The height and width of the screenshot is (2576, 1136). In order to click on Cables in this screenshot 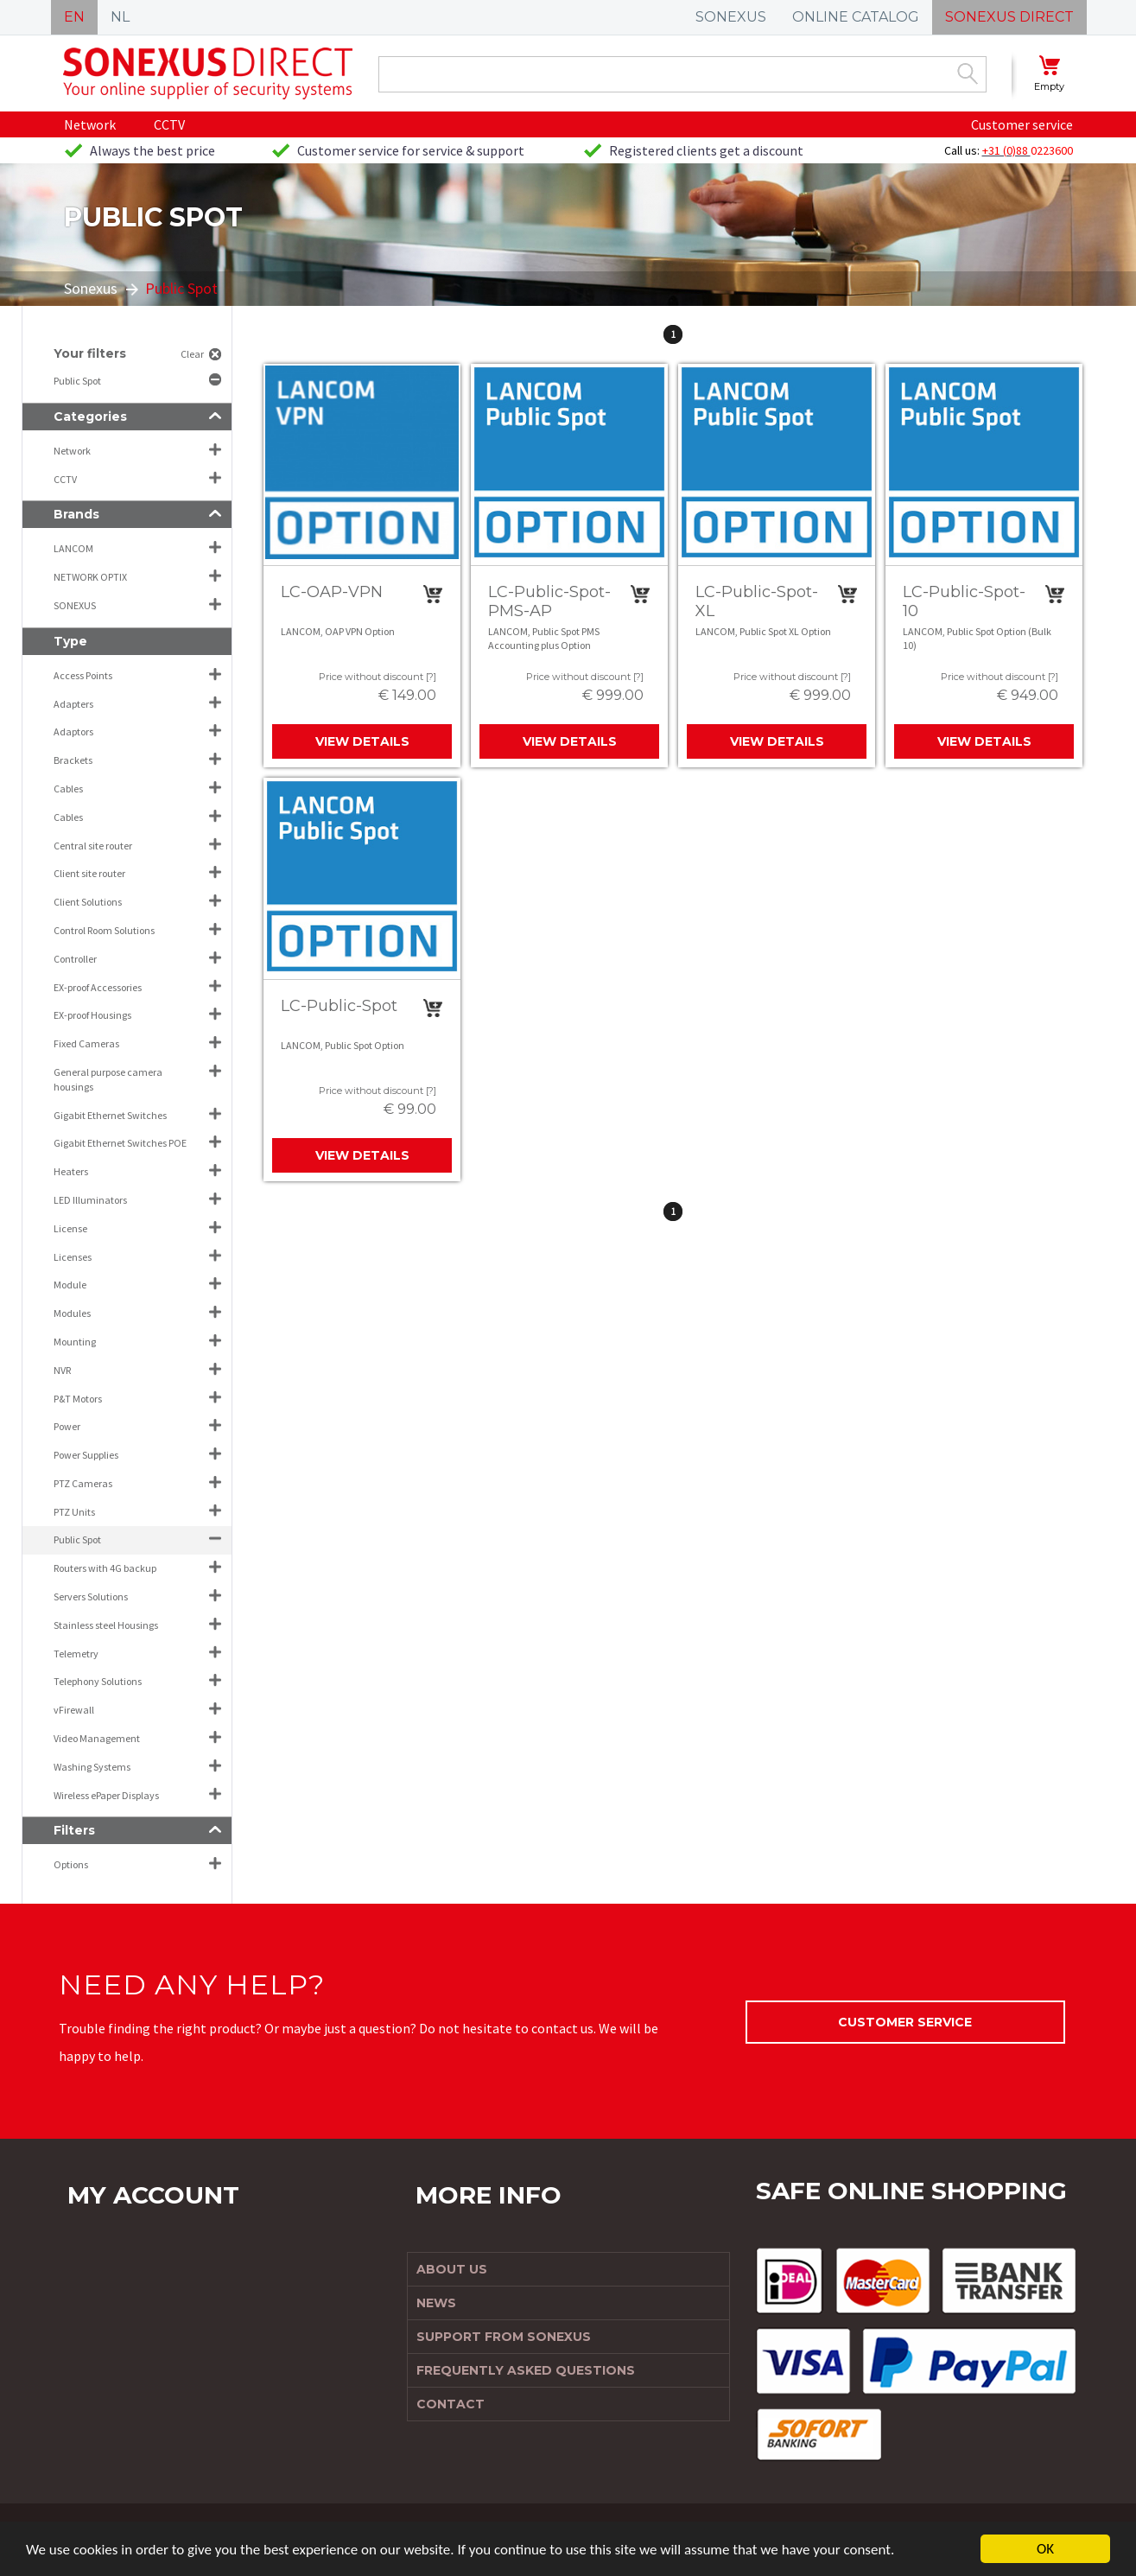, I will do `click(68, 788)`.